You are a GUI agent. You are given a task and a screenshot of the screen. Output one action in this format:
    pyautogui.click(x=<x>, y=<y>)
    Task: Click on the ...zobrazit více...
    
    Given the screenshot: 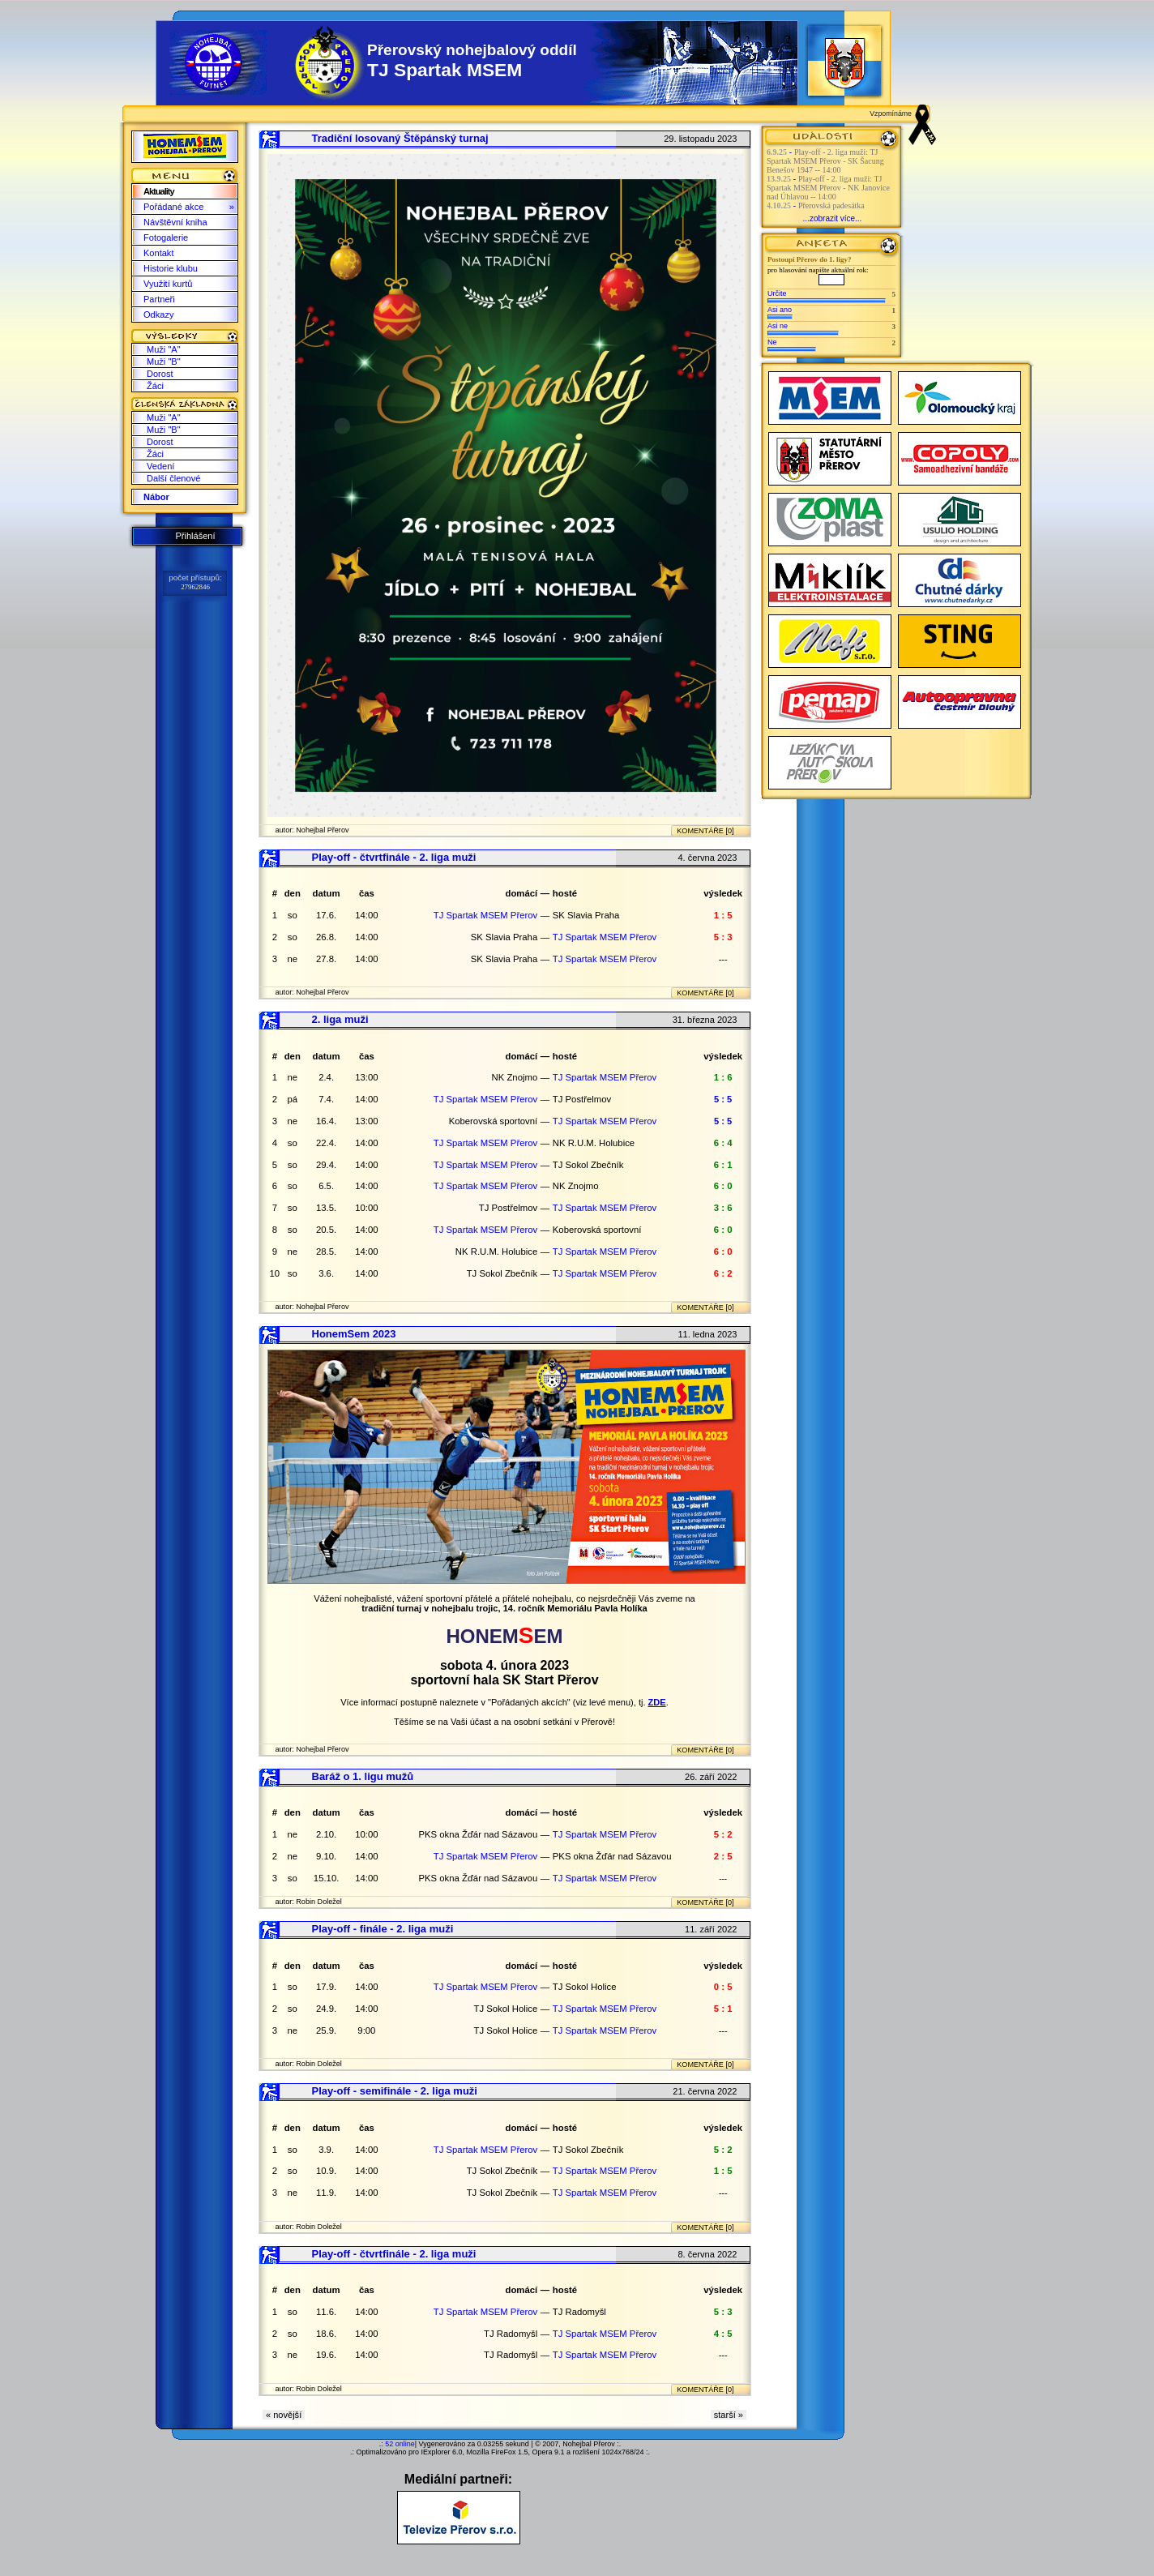 What is the action you would take?
    pyautogui.click(x=832, y=218)
    